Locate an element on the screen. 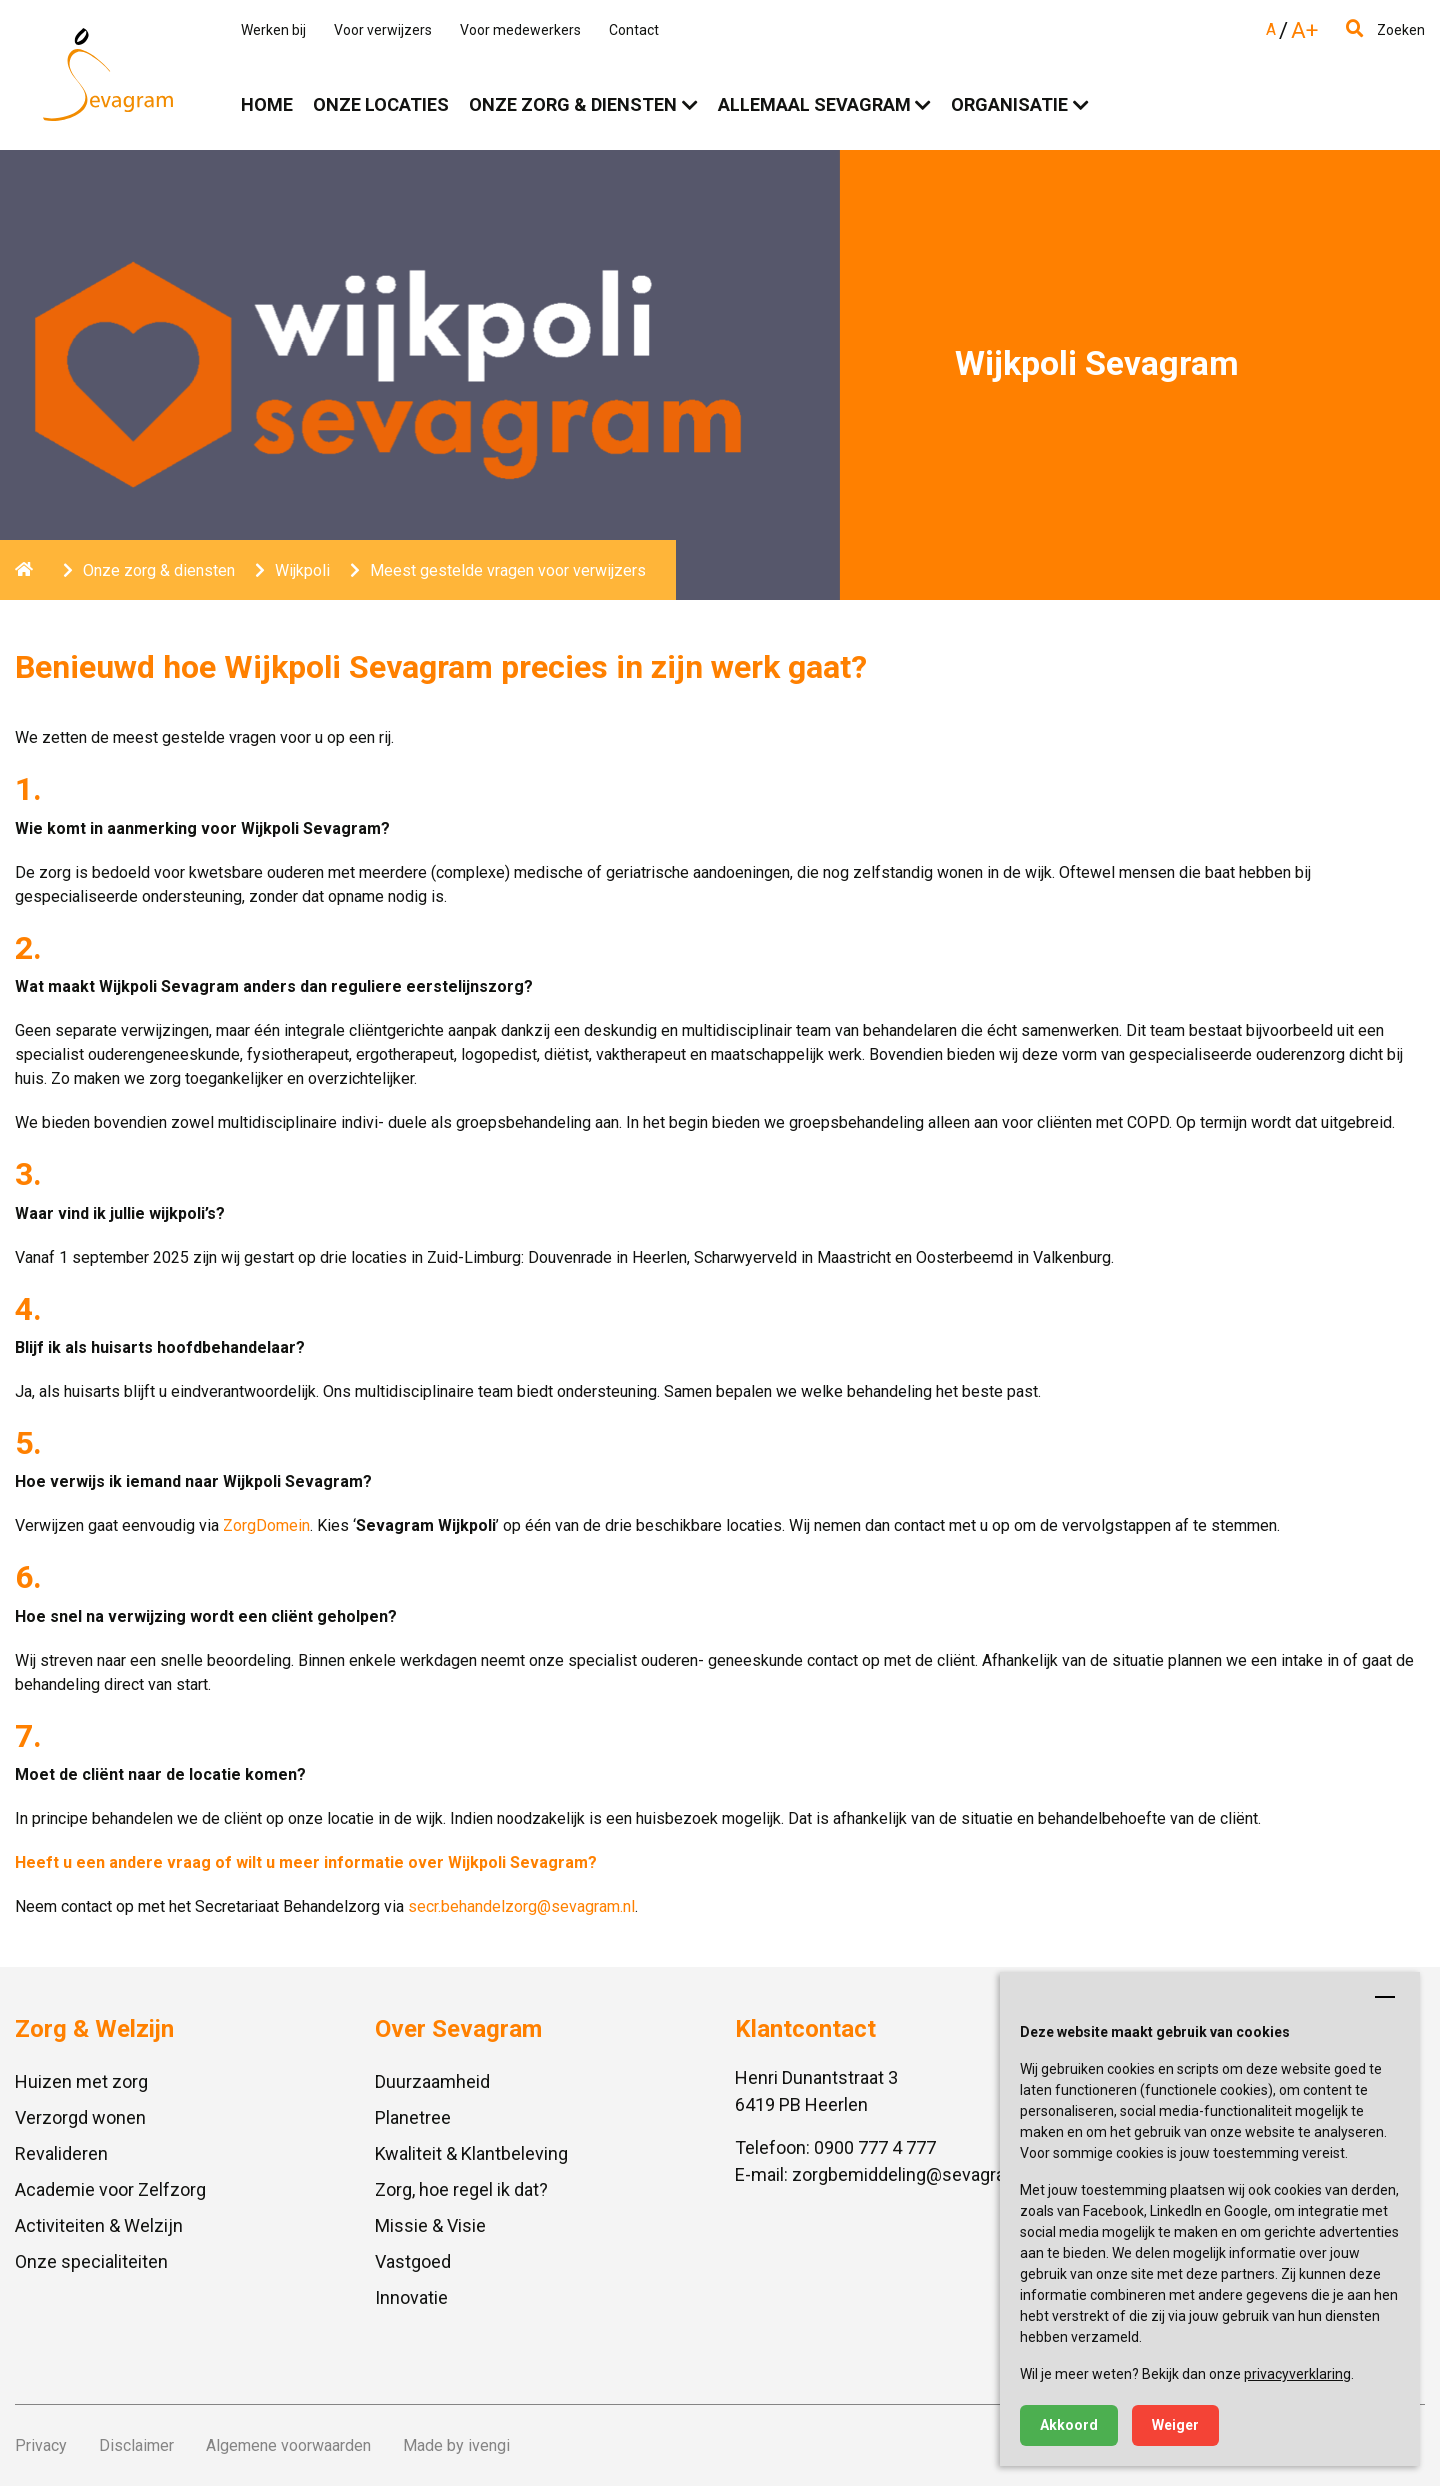 This screenshot has width=1440, height=2486. Werken bij is located at coordinates (273, 30).